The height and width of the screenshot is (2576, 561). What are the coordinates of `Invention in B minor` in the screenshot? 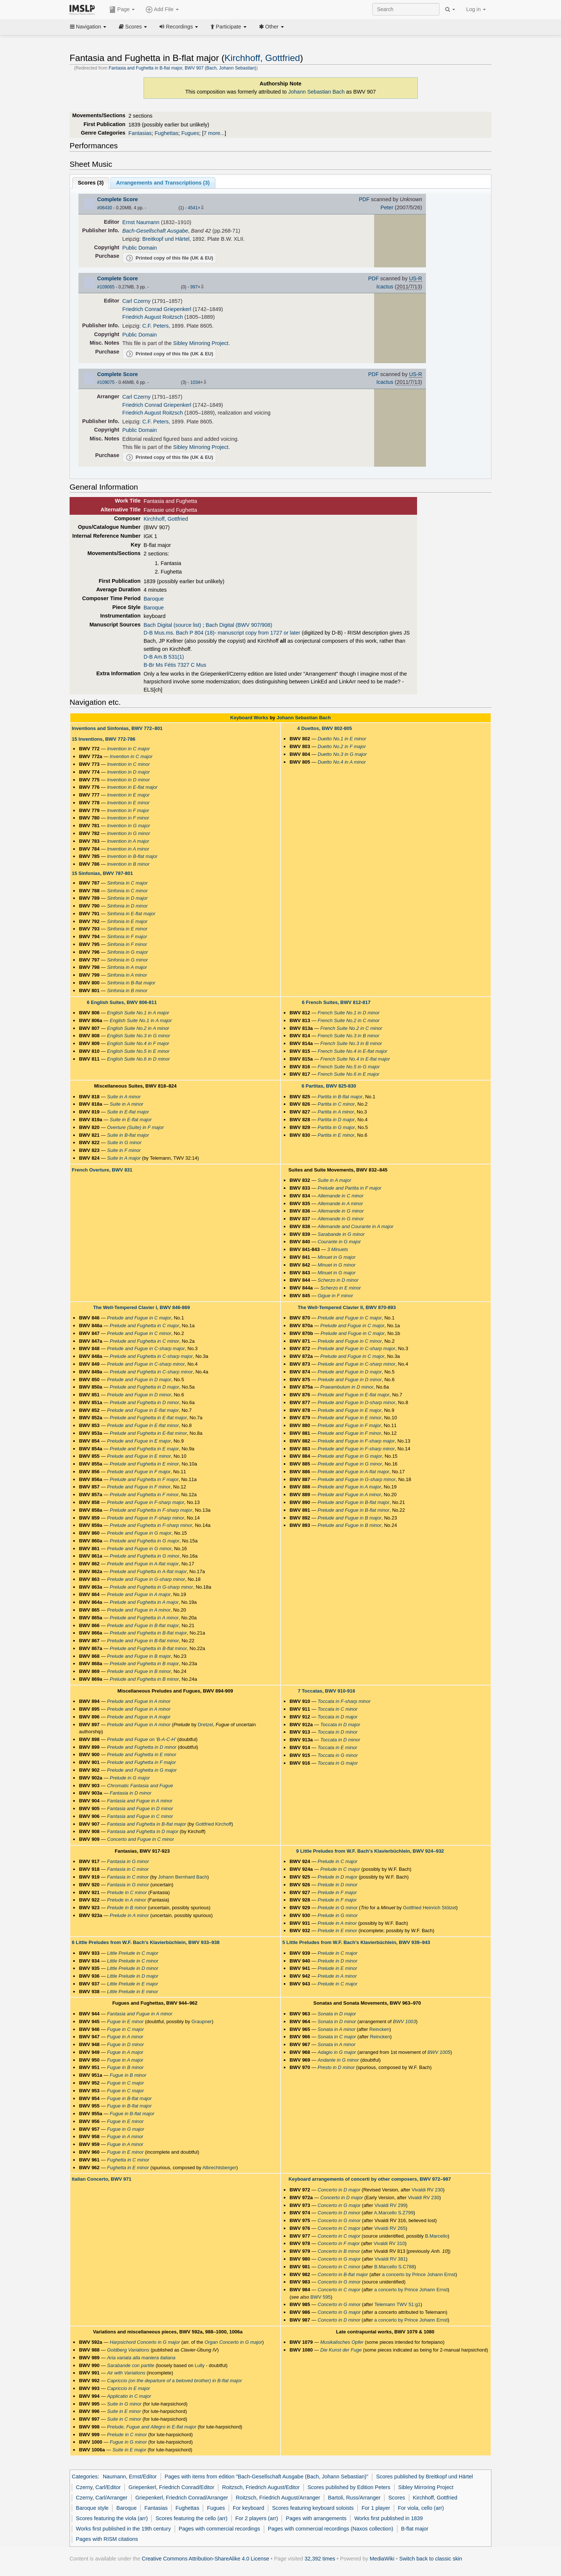 It's located at (128, 864).